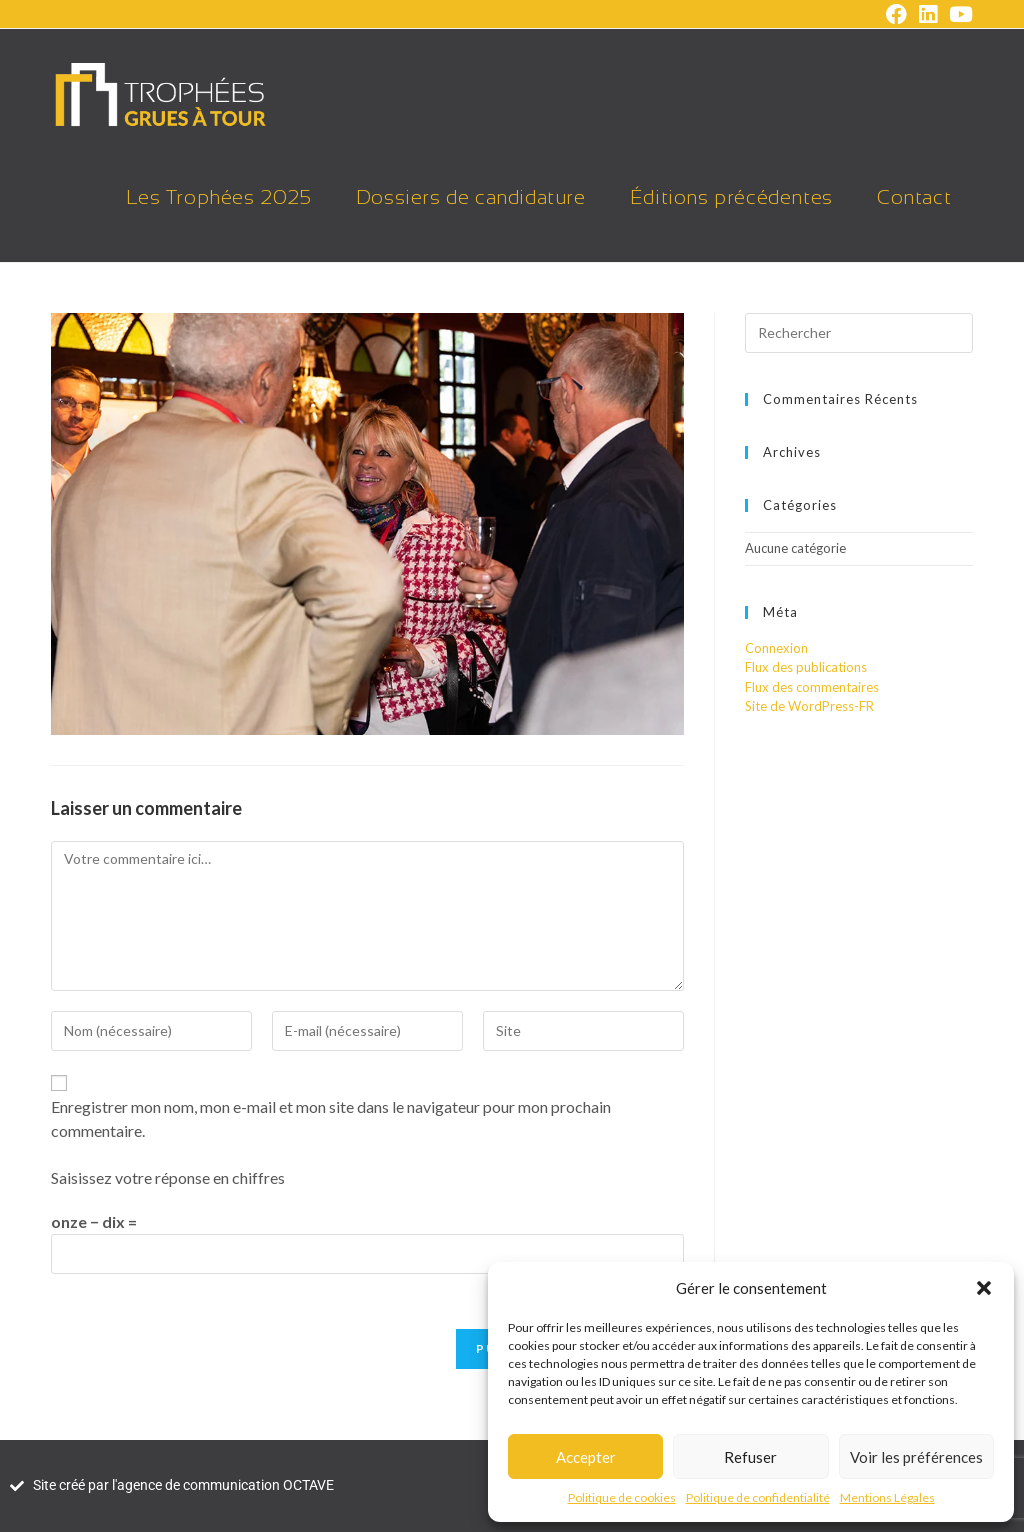 This screenshot has height=1532, width=1024. I want to click on Enregistrer mon nom, mon e-mail et mon site dans le navigateur pour mon prochain commentaire., so click(331, 1118).